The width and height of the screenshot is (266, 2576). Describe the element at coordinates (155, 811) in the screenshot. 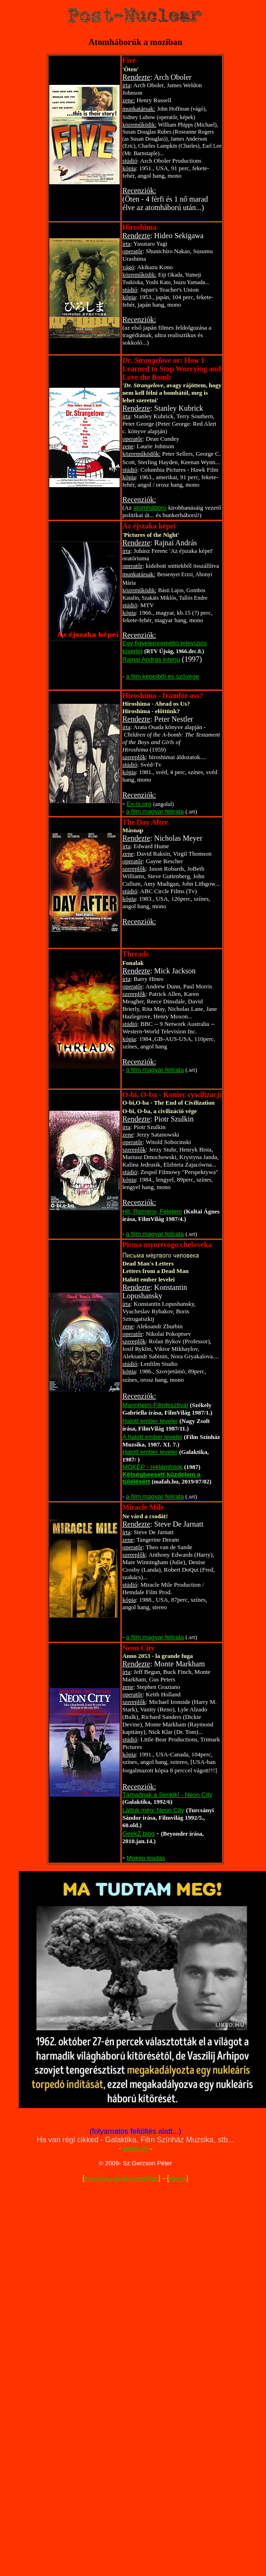

I see `a film magyar felirata` at that location.